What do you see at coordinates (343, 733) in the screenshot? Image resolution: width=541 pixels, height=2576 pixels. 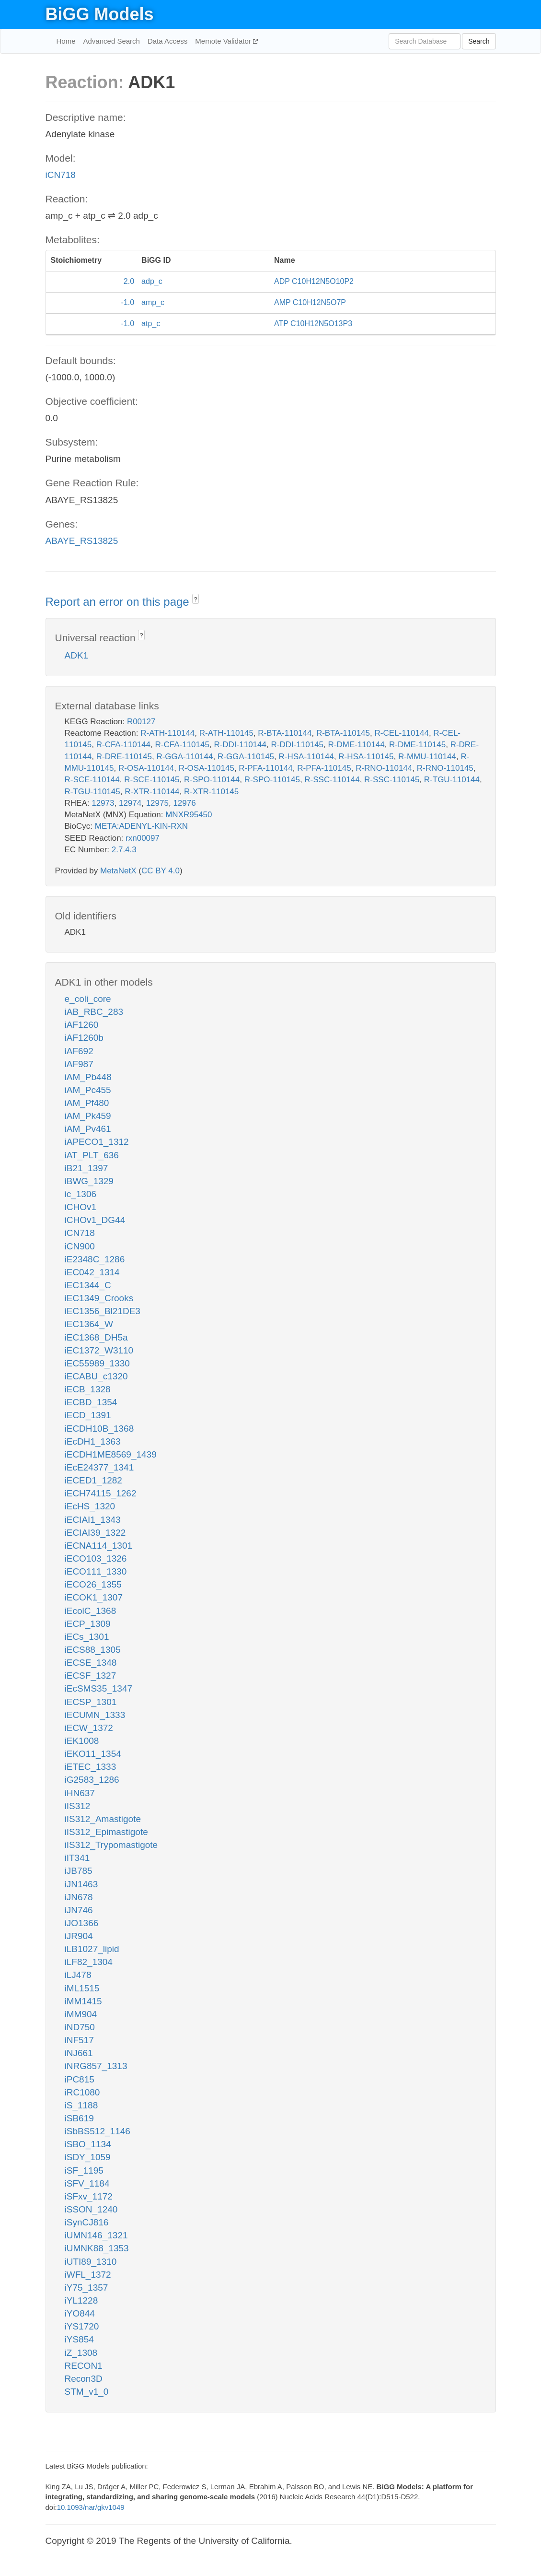 I see `R-BTA-110145` at bounding box center [343, 733].